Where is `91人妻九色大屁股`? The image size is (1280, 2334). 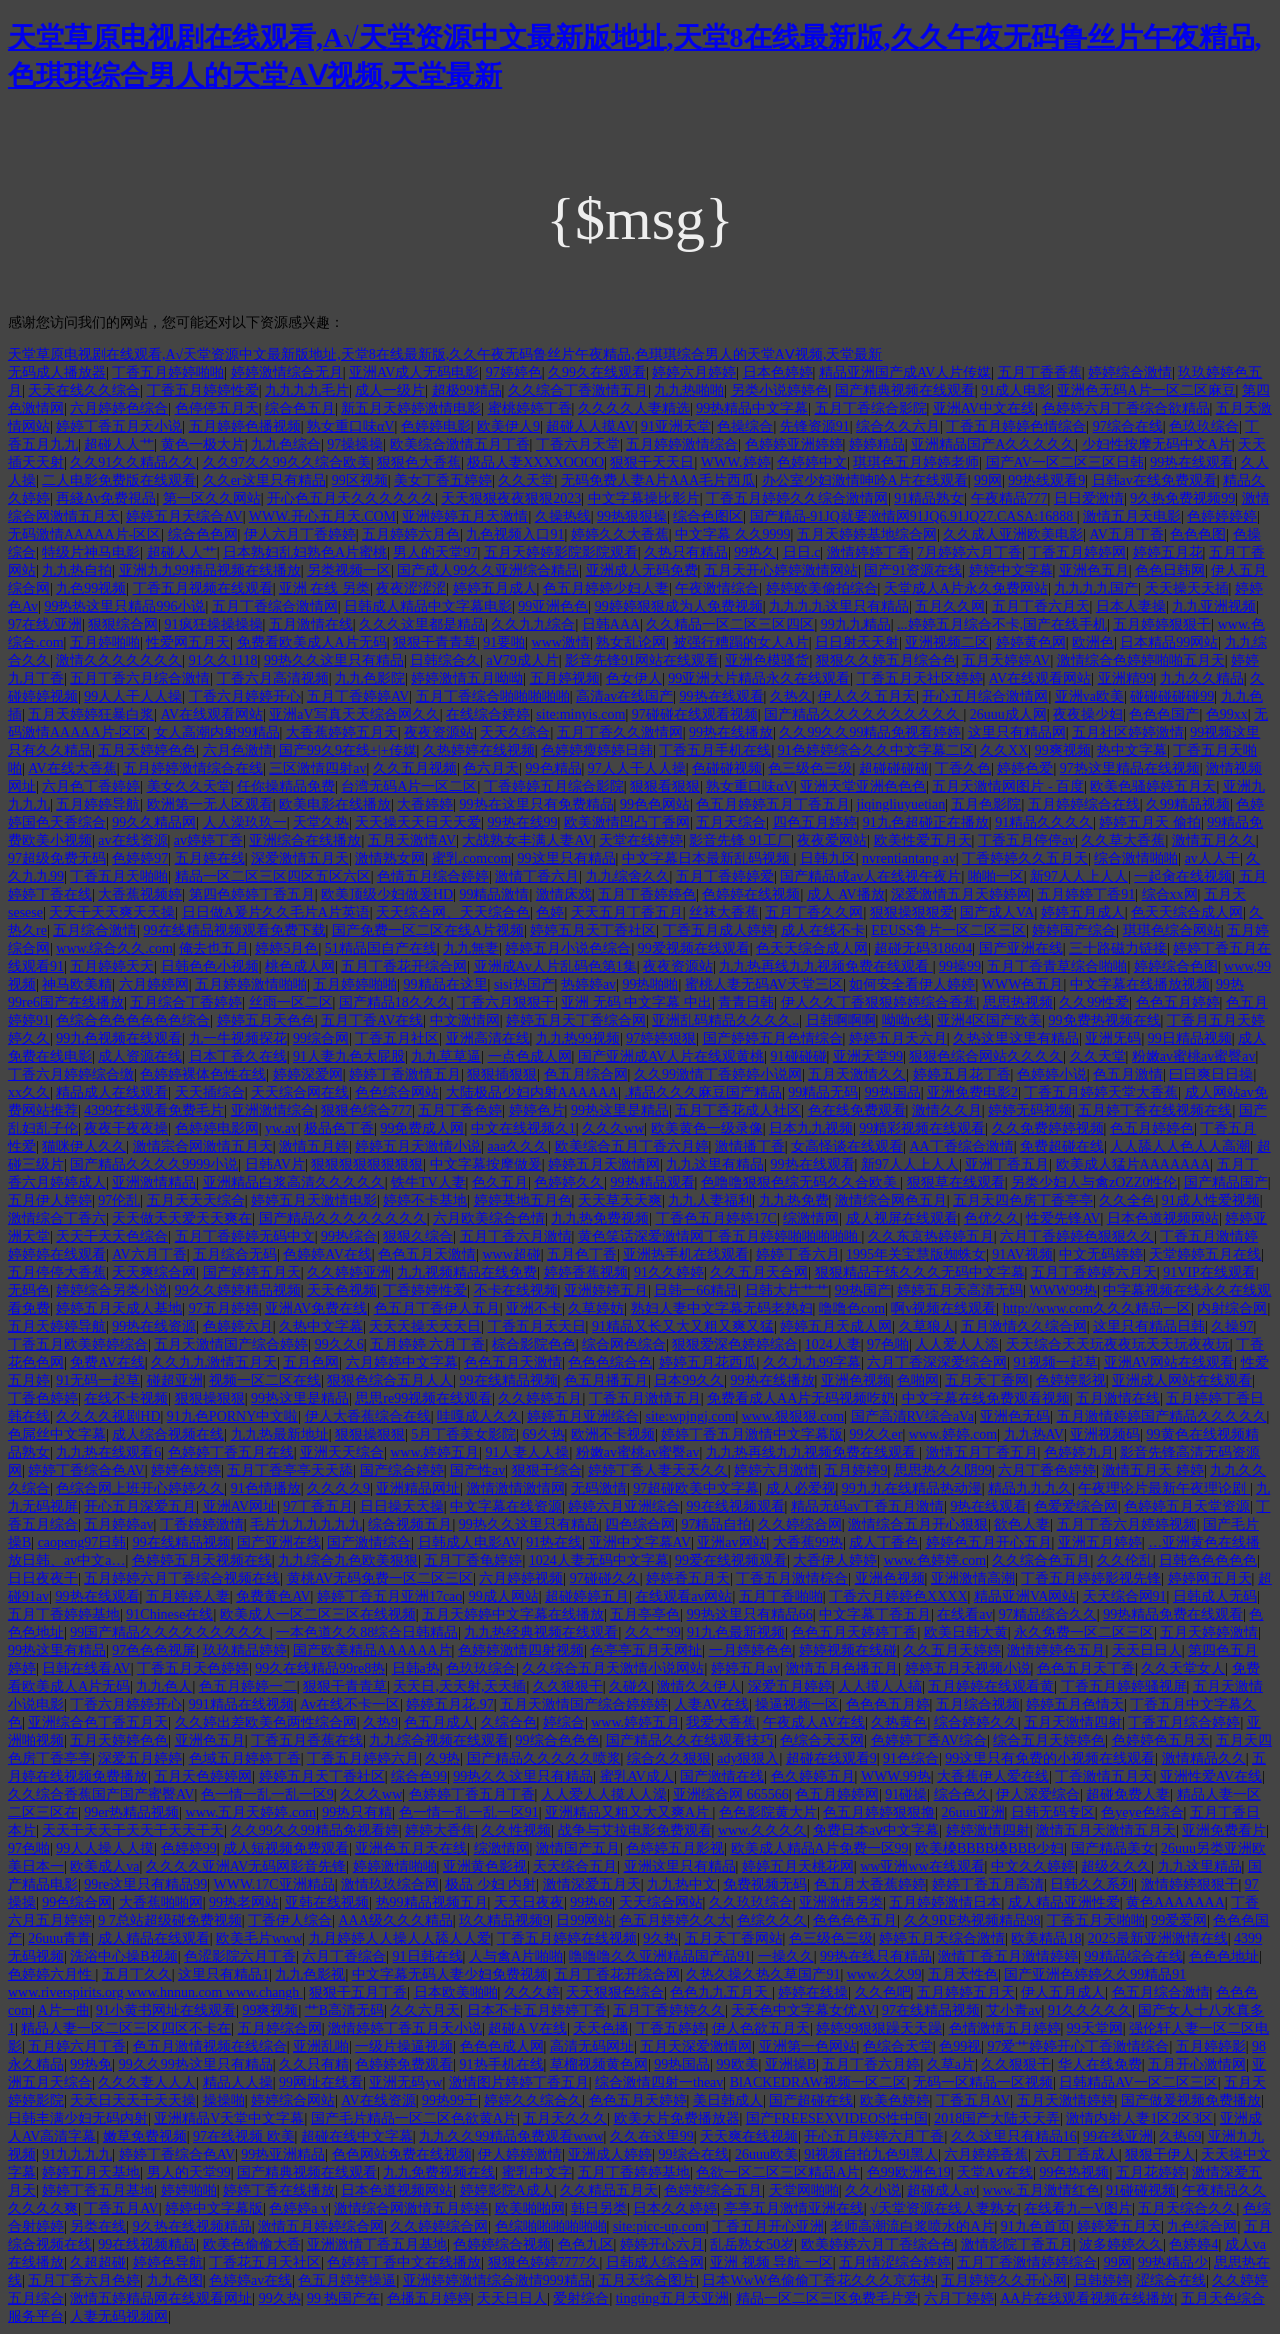
91人妻九色大屁股 is located at coordinates (349, 1056).